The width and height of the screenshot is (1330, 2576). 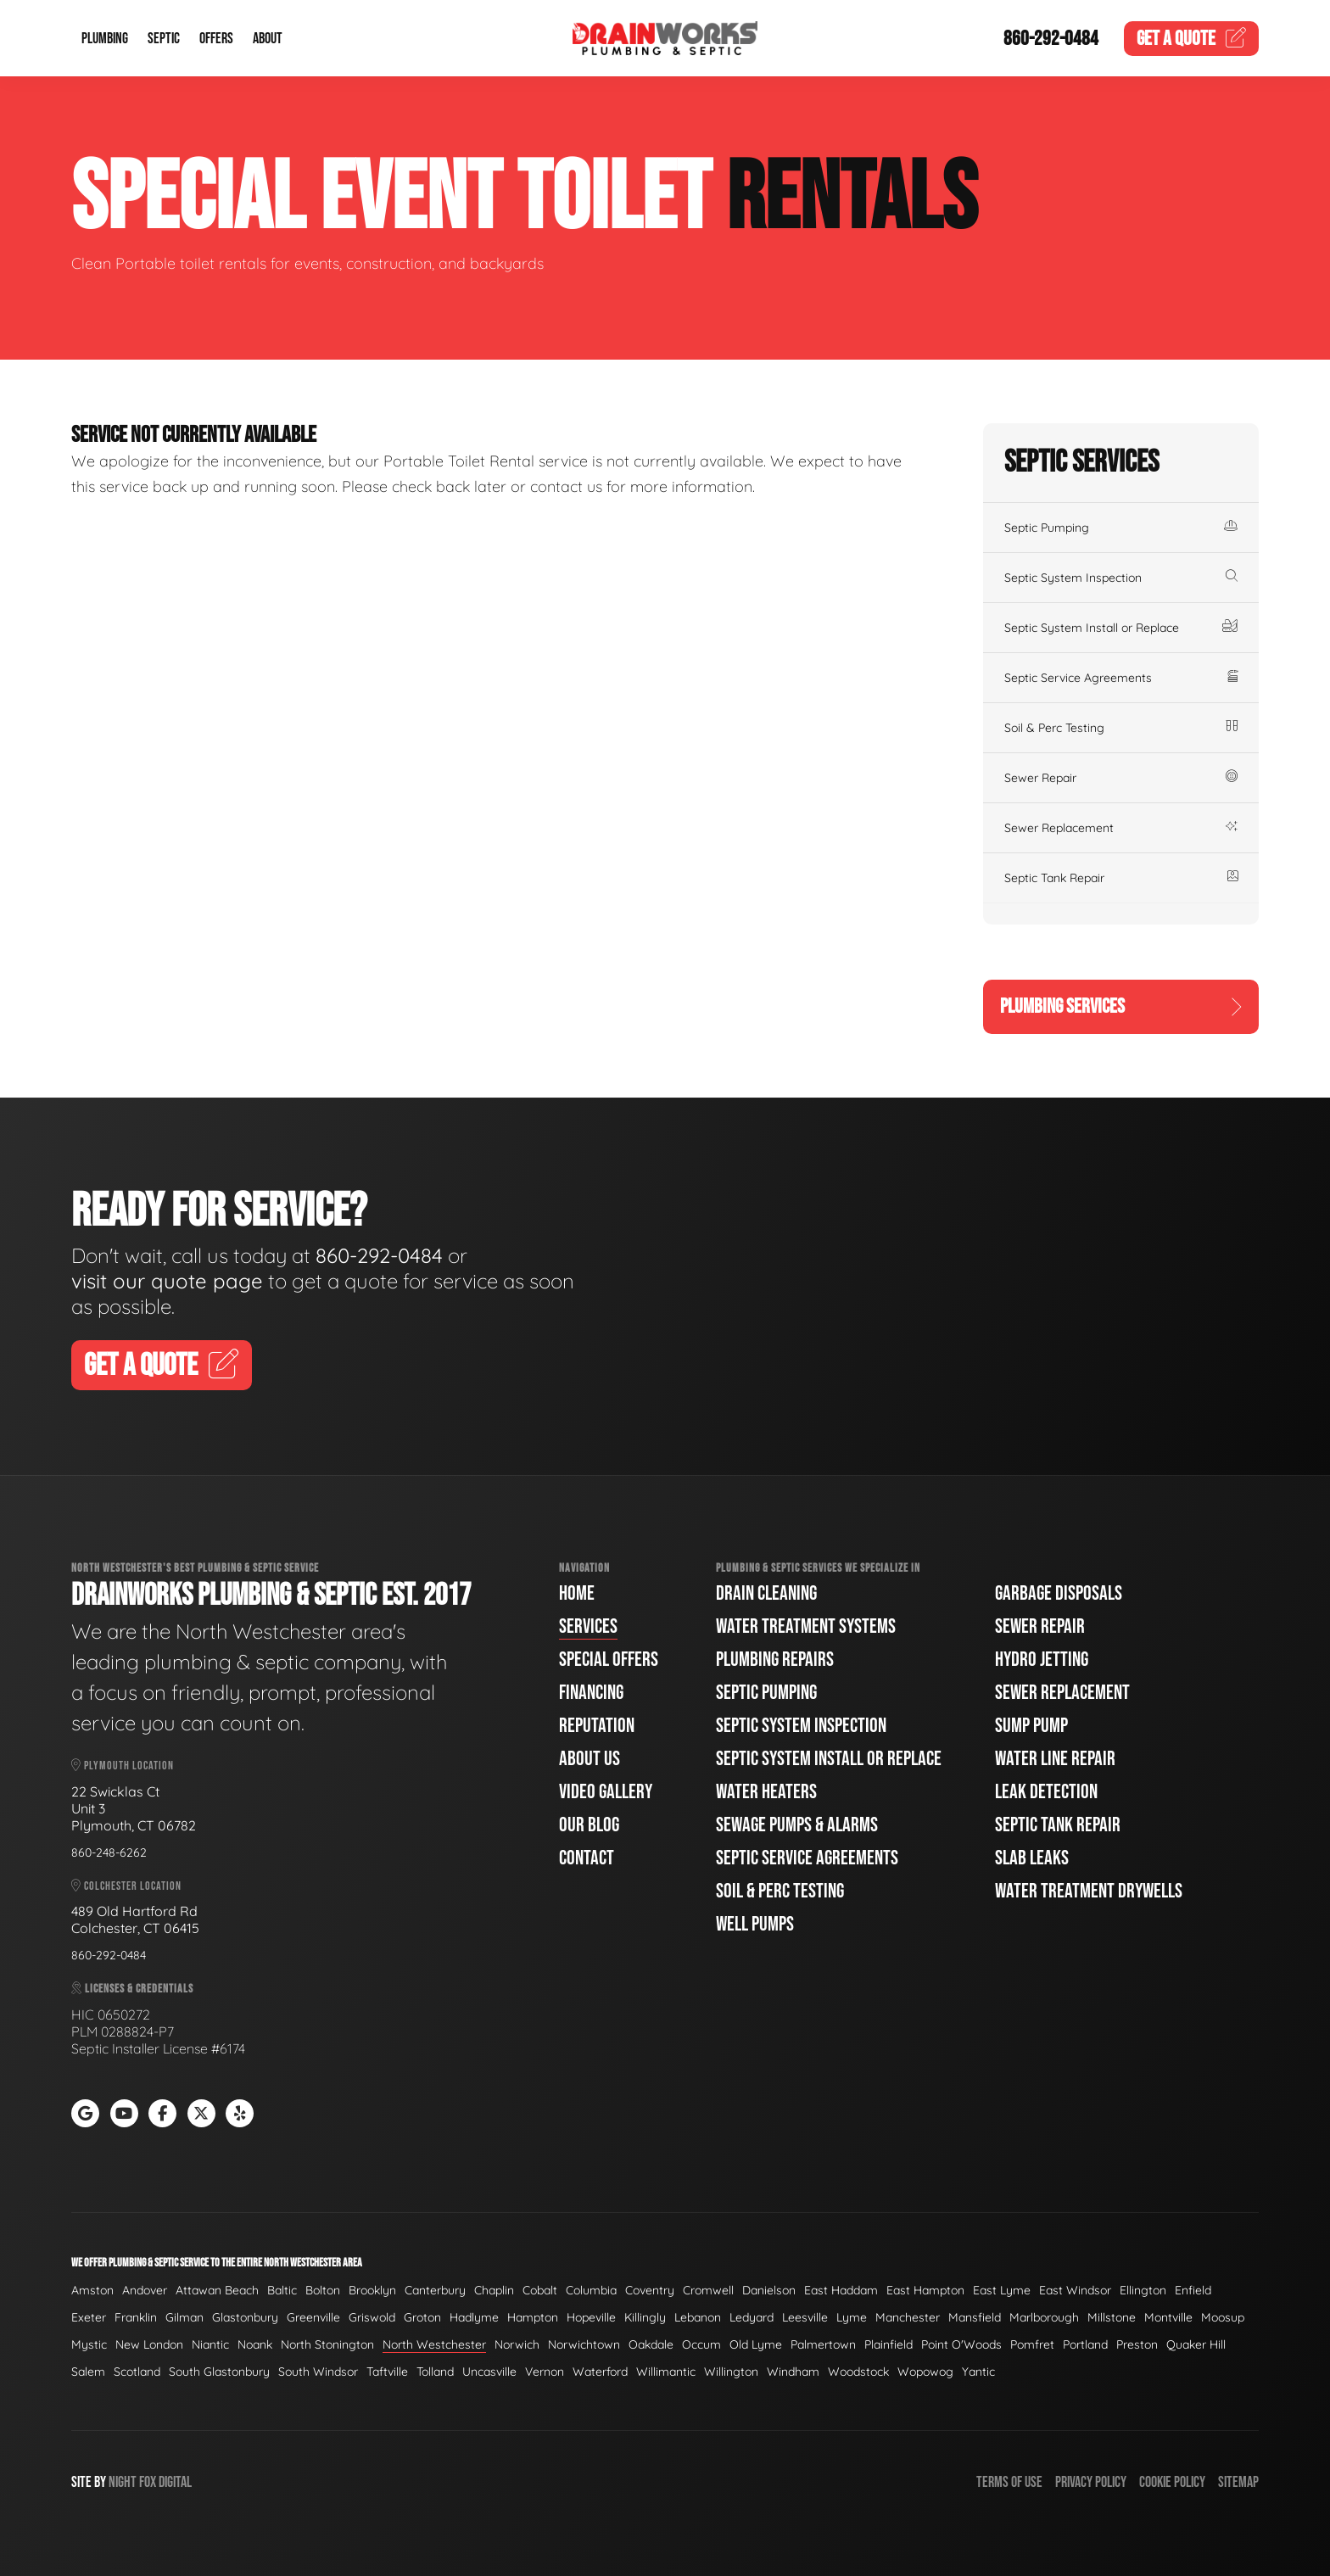 What do you see at coordinates (851, 2317) in the screenshot?
I see `Lyme` at bounding box center [851, 2317].